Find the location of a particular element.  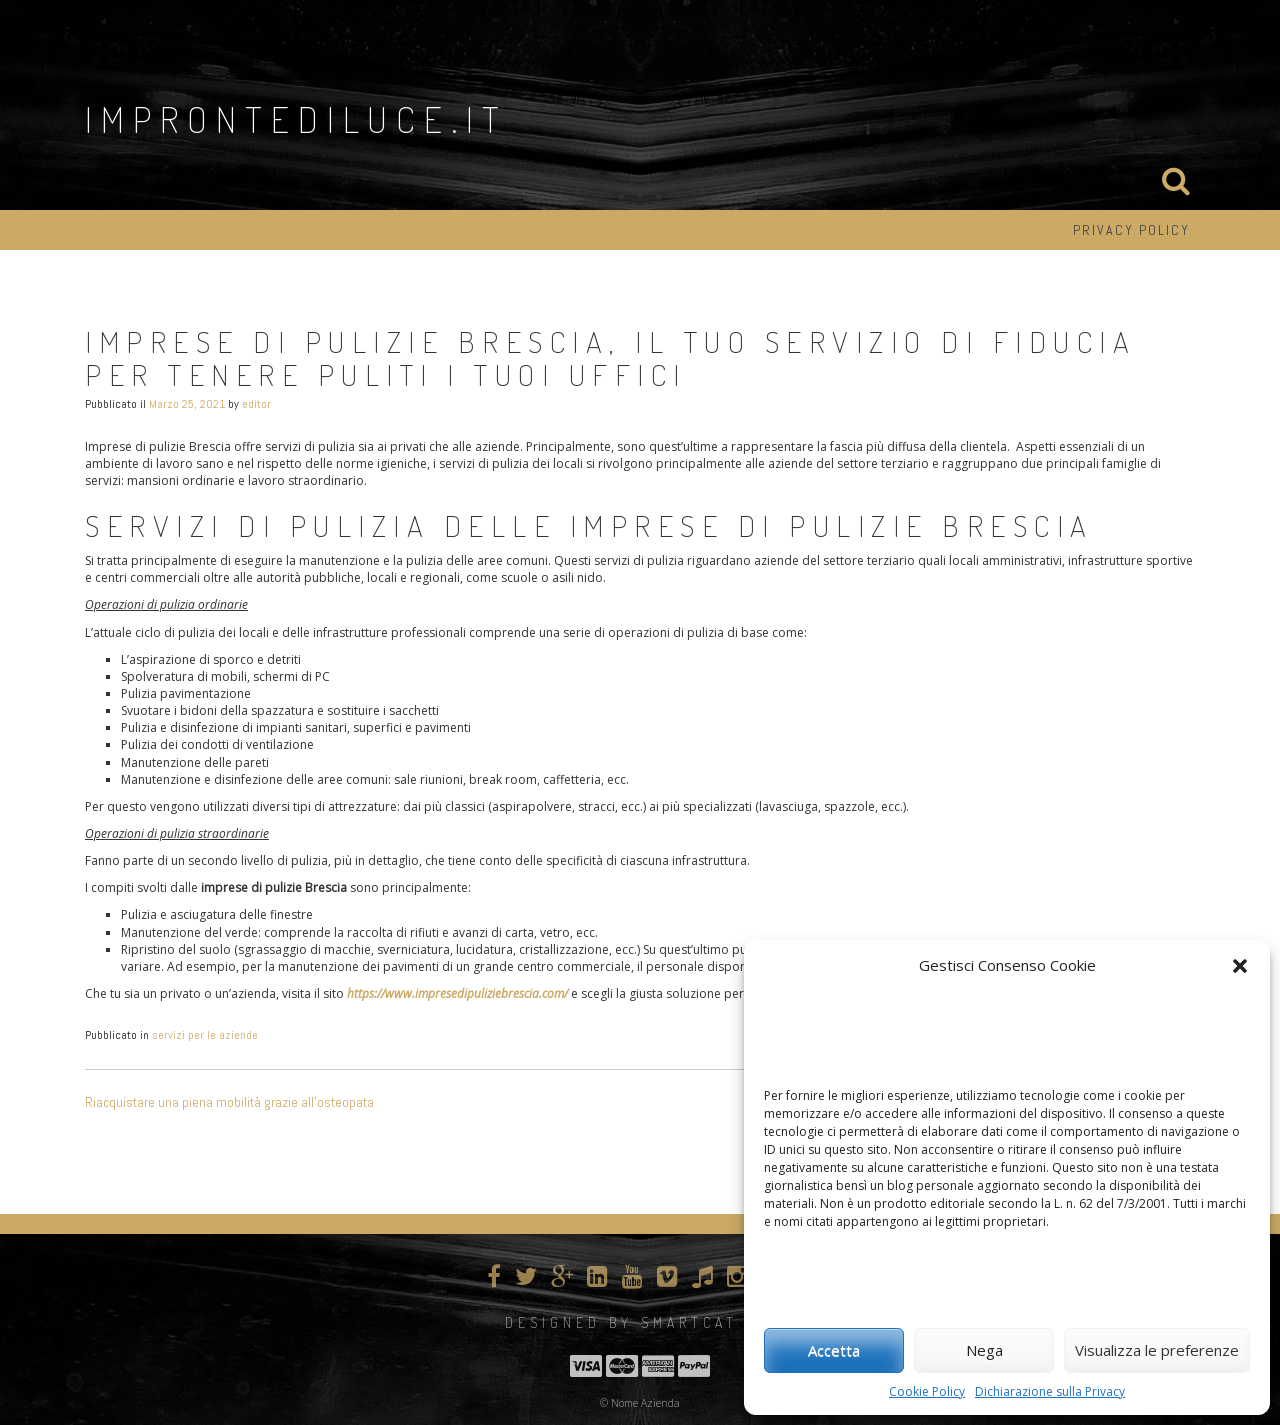

Cookie Policy is located at coordinates (927, 1391).